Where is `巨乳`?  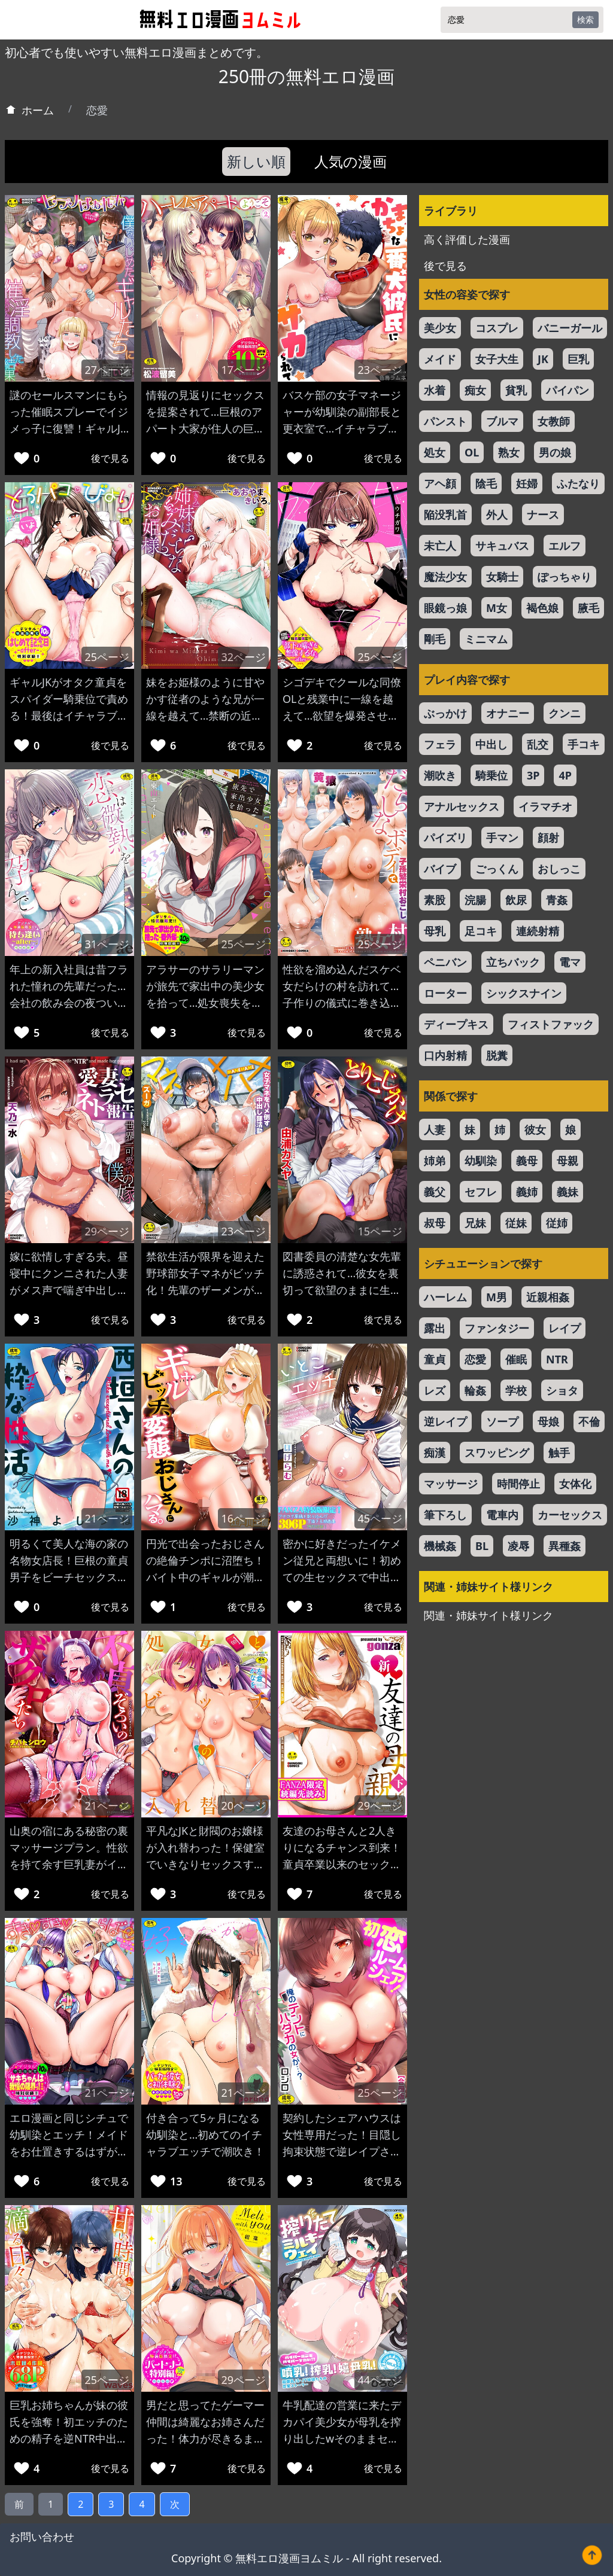
巨乳 is located at coordinates (578, 359).